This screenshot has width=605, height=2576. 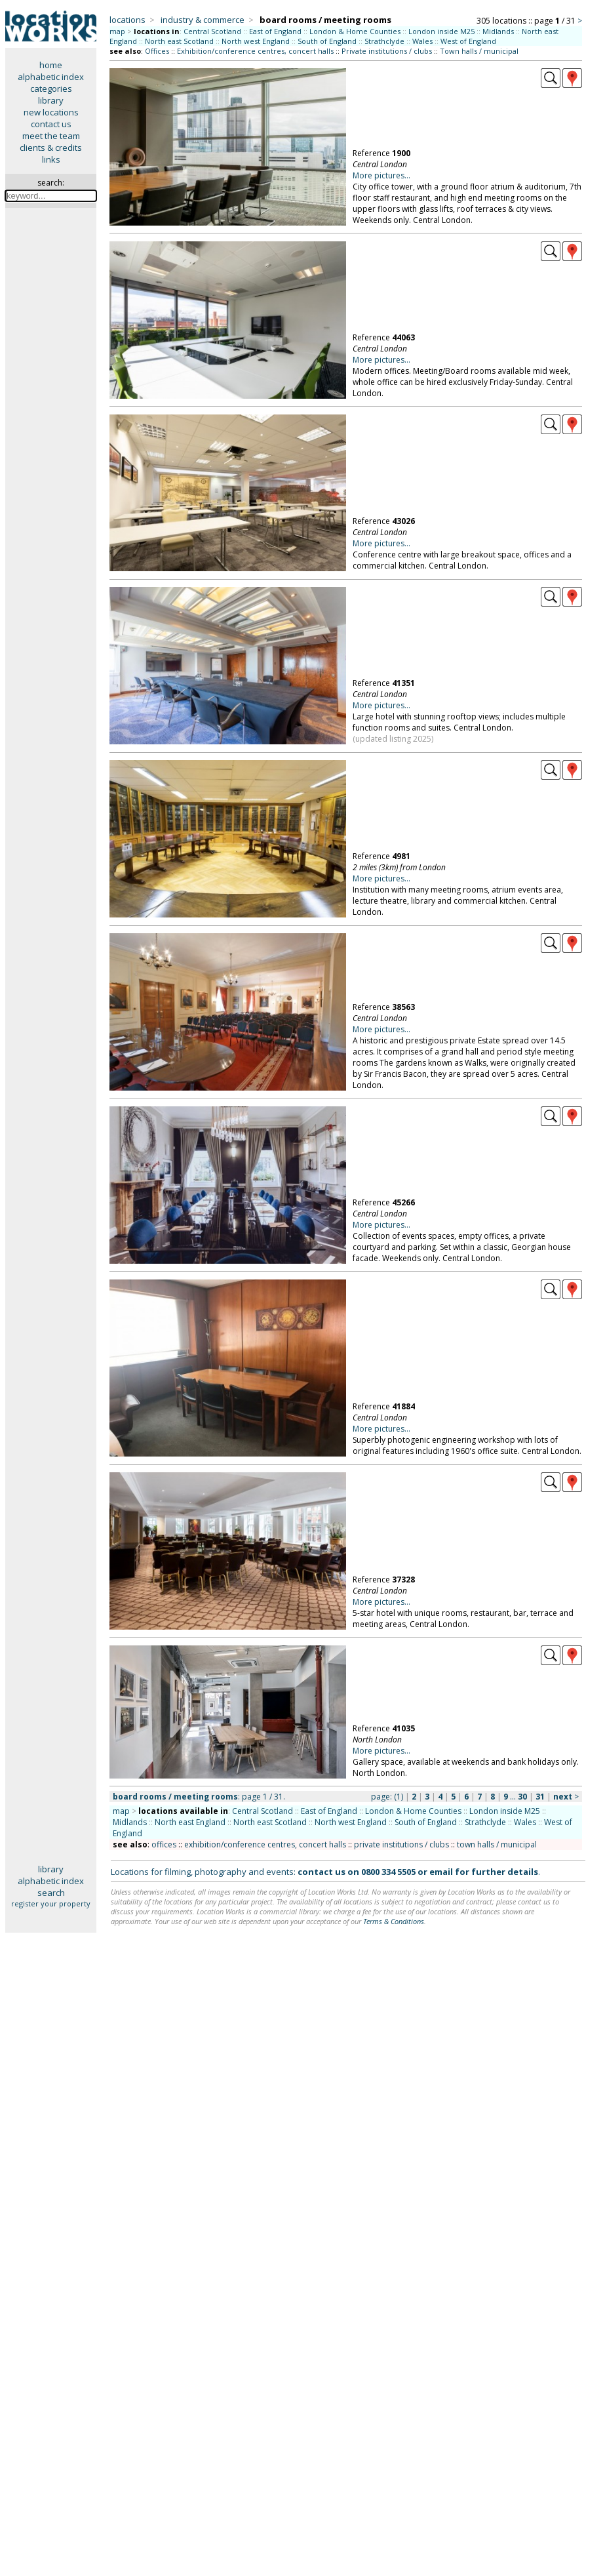 I want to click on Midlands, so click(x=498, y=31).